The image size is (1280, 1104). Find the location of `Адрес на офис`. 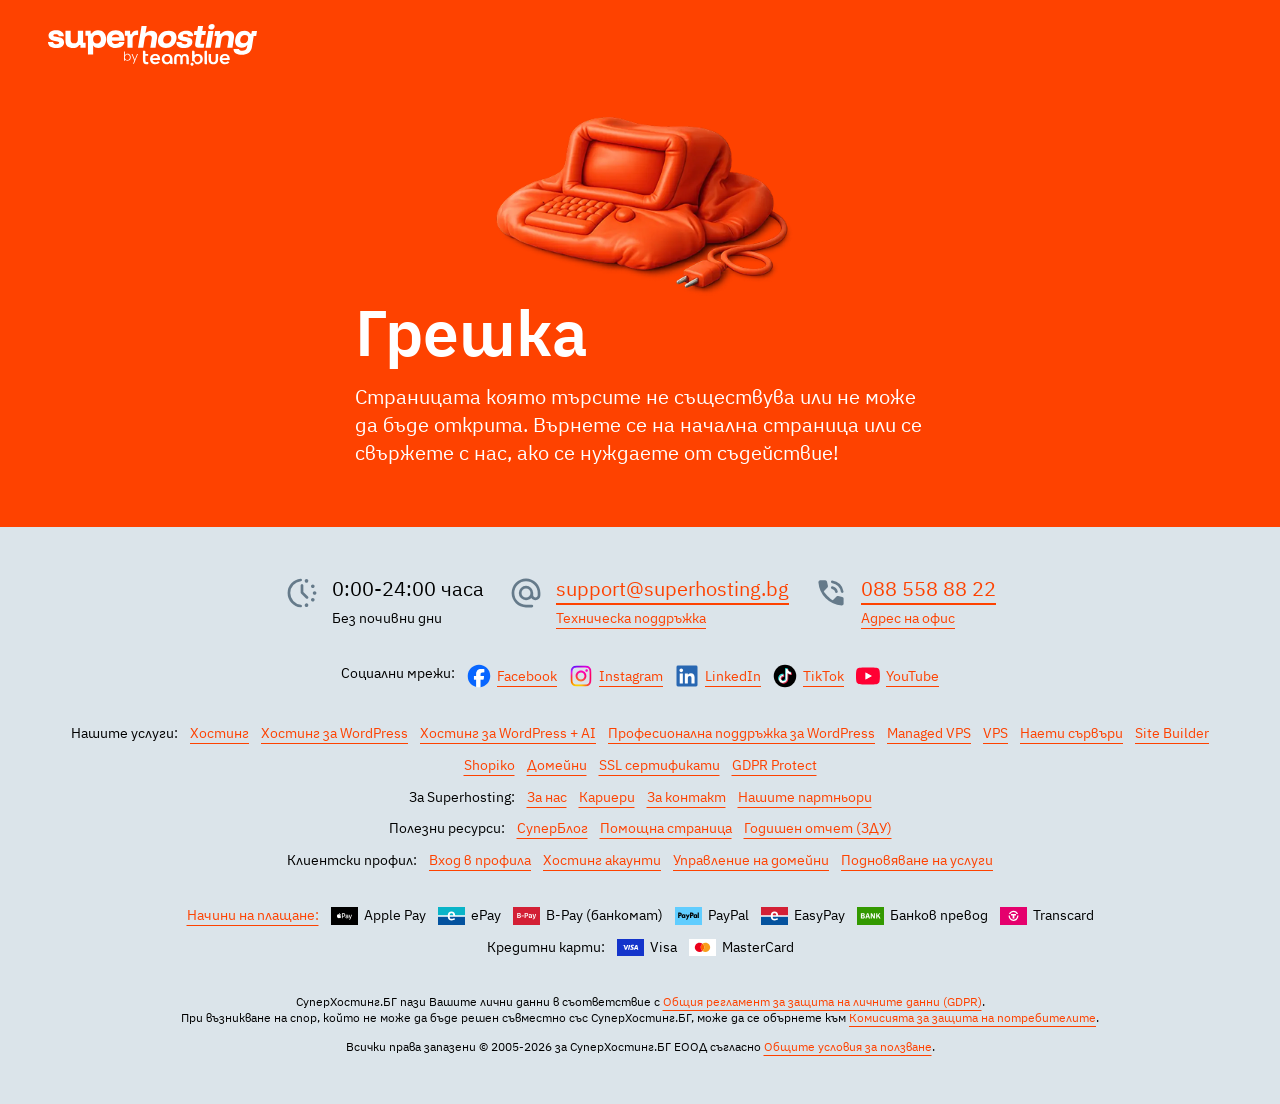

Адрес на офис is located at coordinates (908, 618).